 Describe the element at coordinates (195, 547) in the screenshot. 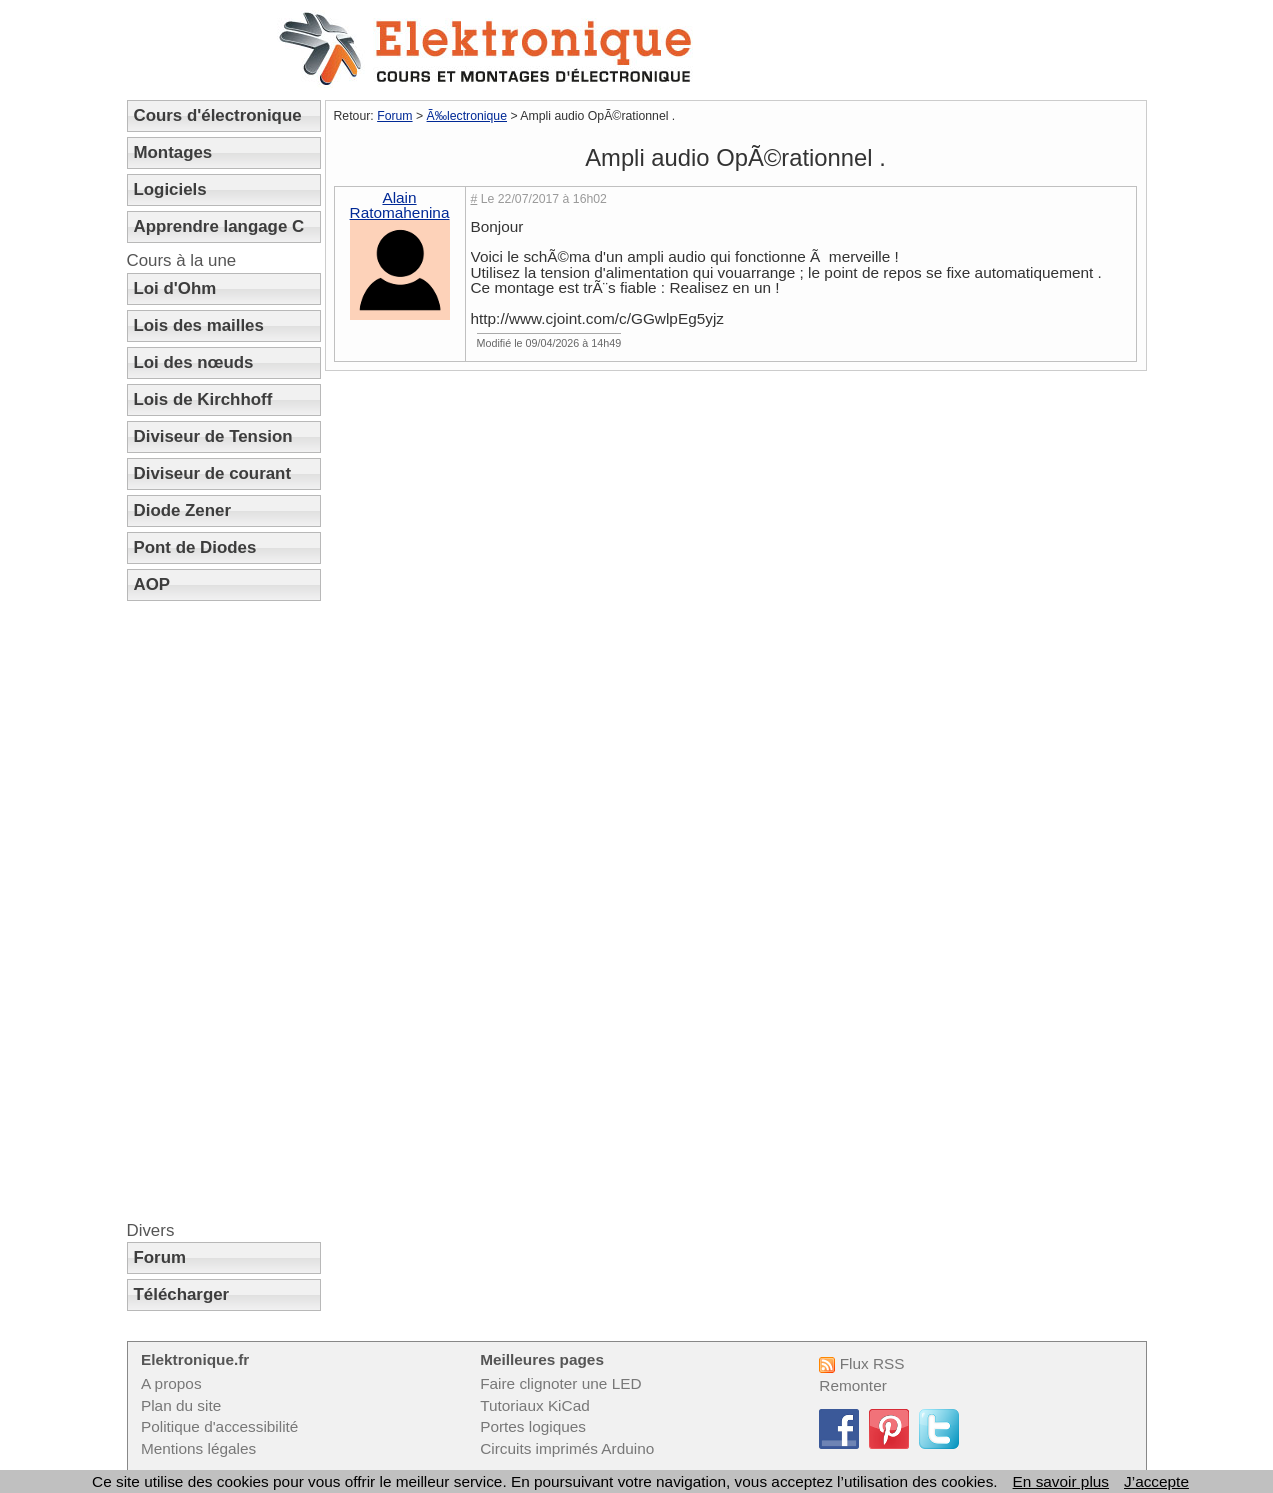

I see `Pont de Diodes` at that location.